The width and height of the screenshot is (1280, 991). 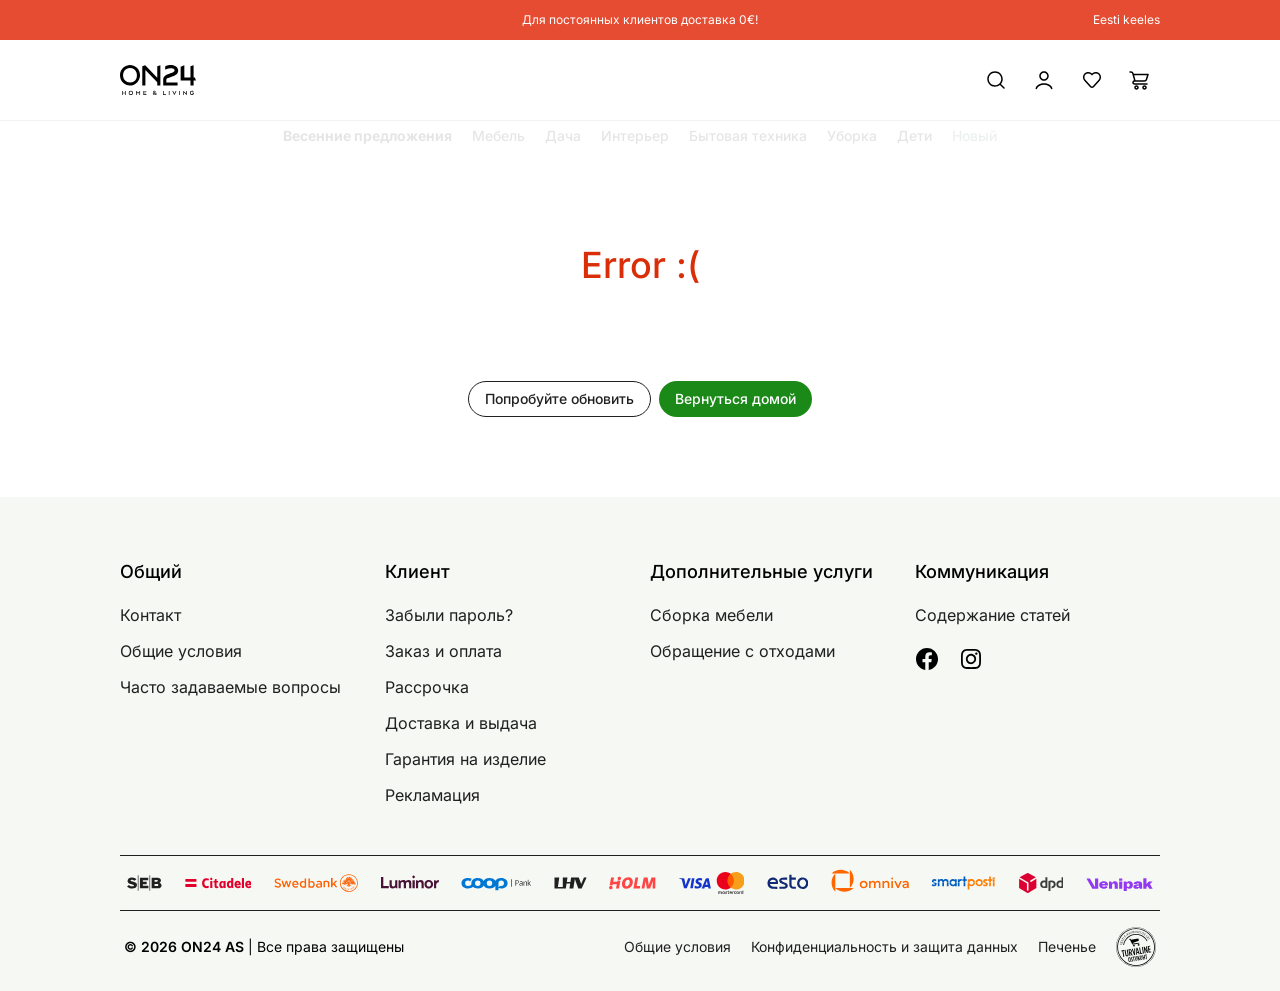 I want to click on Общие условия, so click(x=181, y=651).